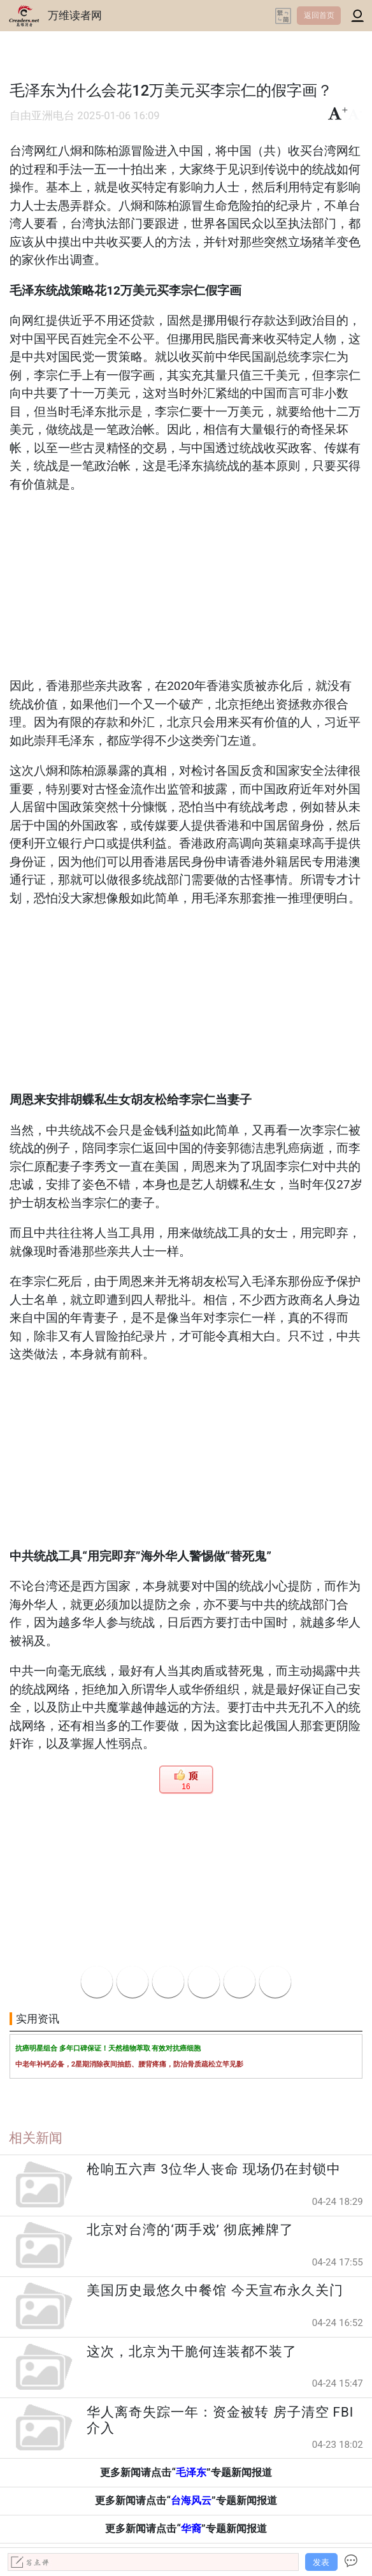  What do you see at coordinates (191, 2528) in the screenshot?
I see `华裔` at bounding box center [191, 2528].